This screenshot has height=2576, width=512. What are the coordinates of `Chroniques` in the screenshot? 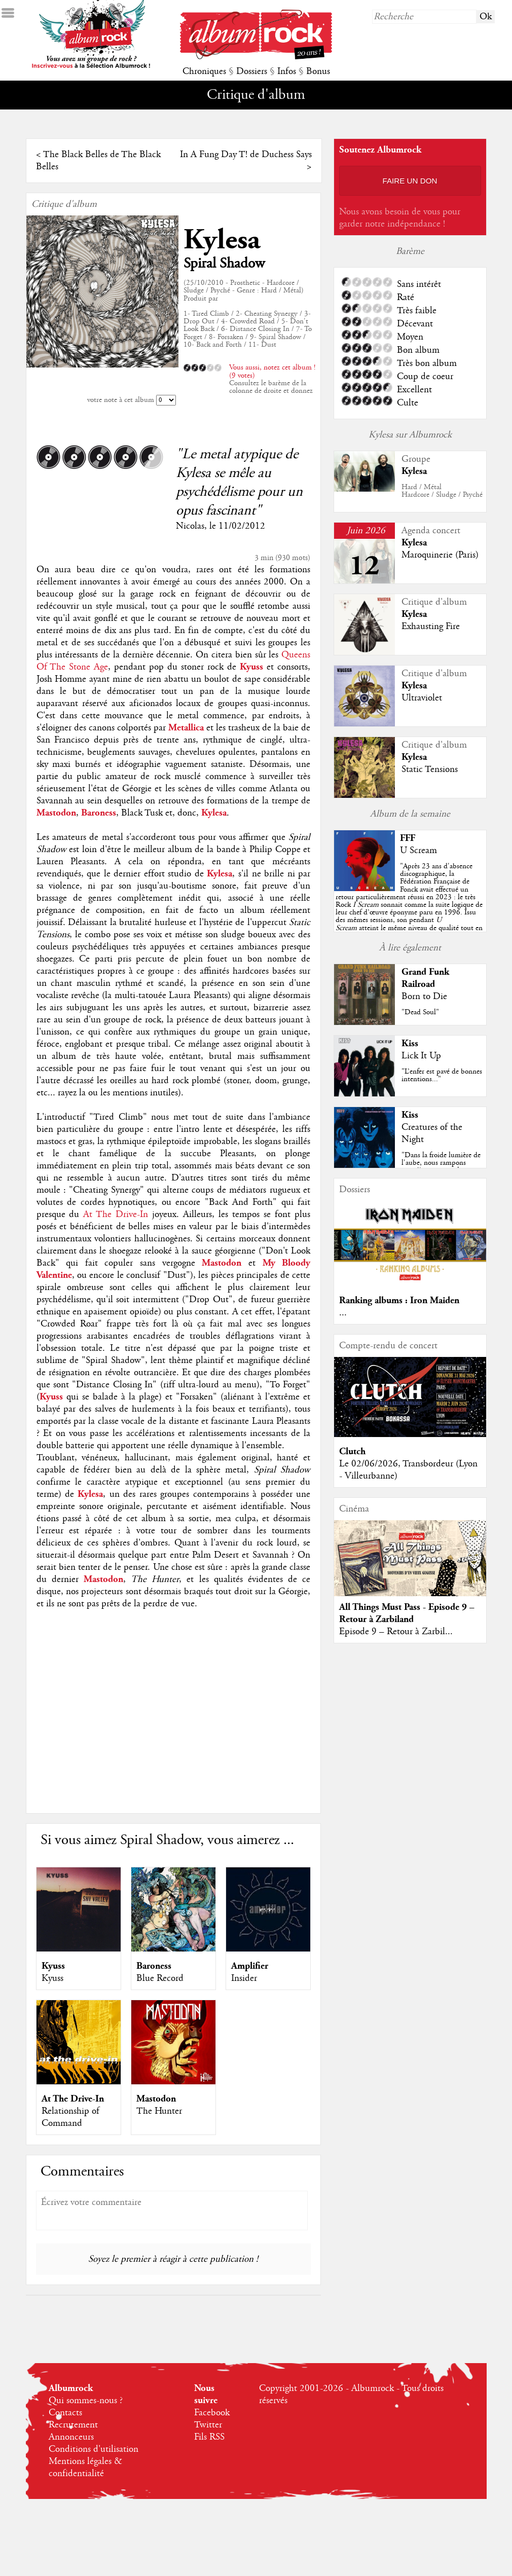 It's located at (204, 71).